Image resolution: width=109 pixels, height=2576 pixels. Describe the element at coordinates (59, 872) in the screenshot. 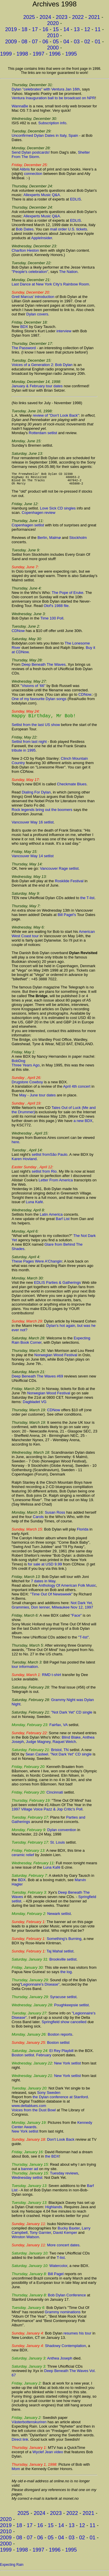

I see `Vancouver Rage setlist` at that location.